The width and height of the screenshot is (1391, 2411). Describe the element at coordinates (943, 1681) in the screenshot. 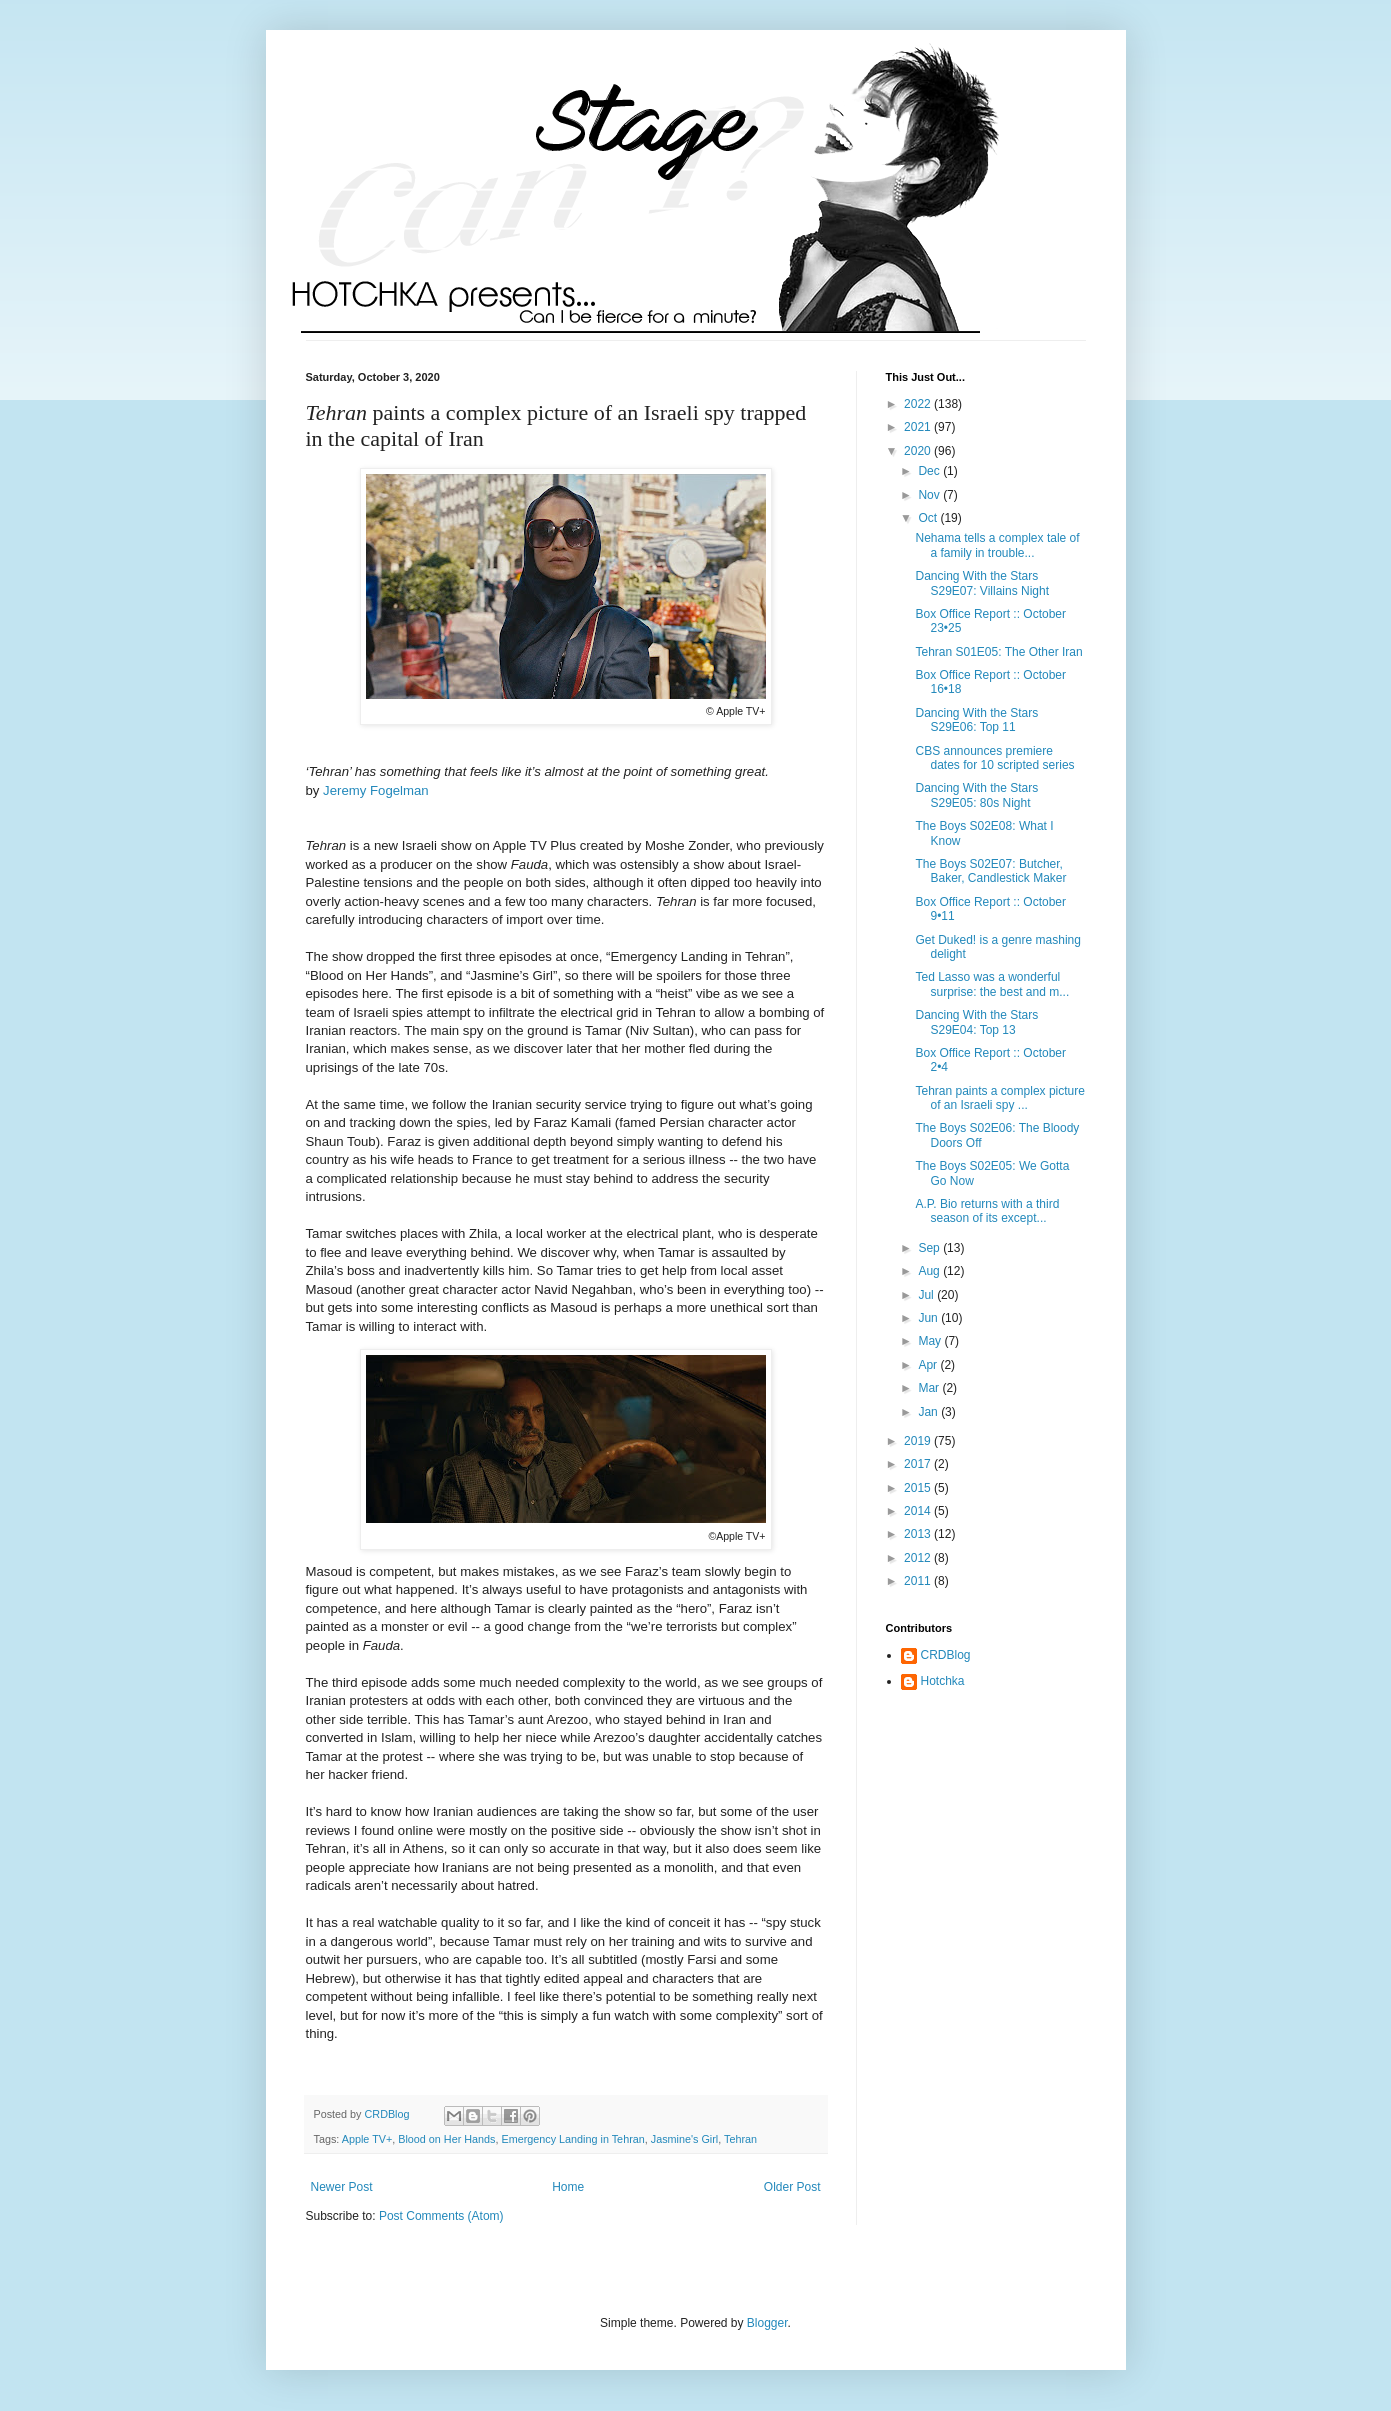

I see `Hotchka` at that location.